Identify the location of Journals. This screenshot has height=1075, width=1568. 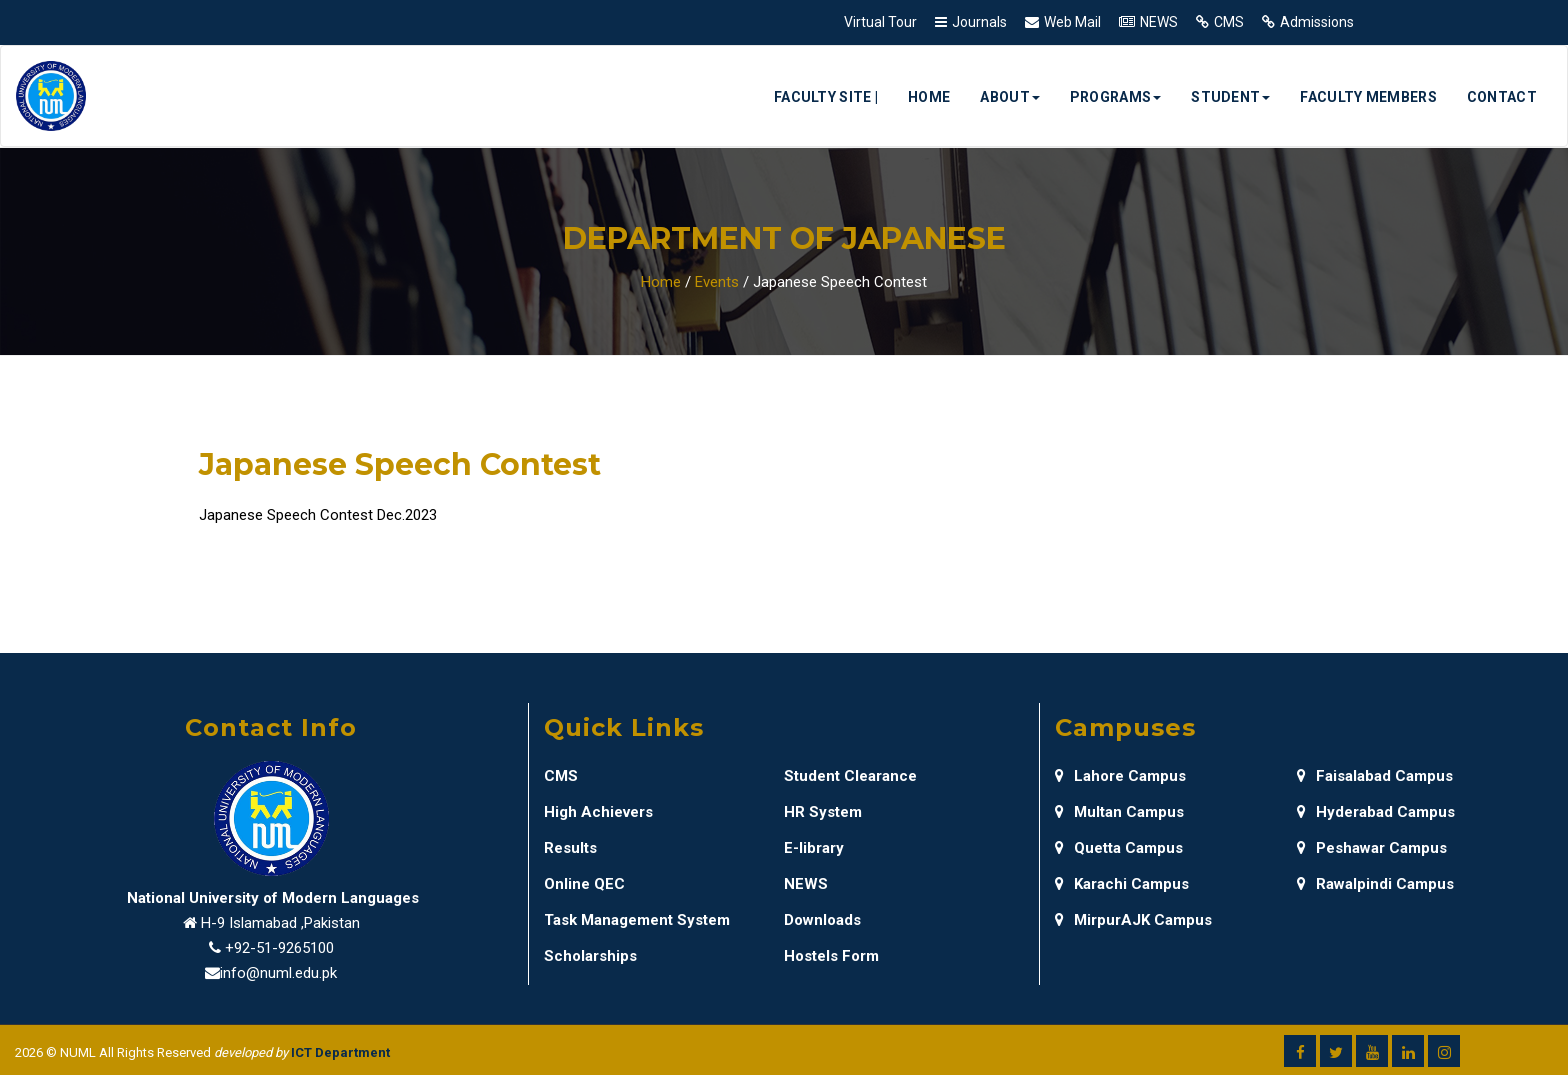
(979, 22).